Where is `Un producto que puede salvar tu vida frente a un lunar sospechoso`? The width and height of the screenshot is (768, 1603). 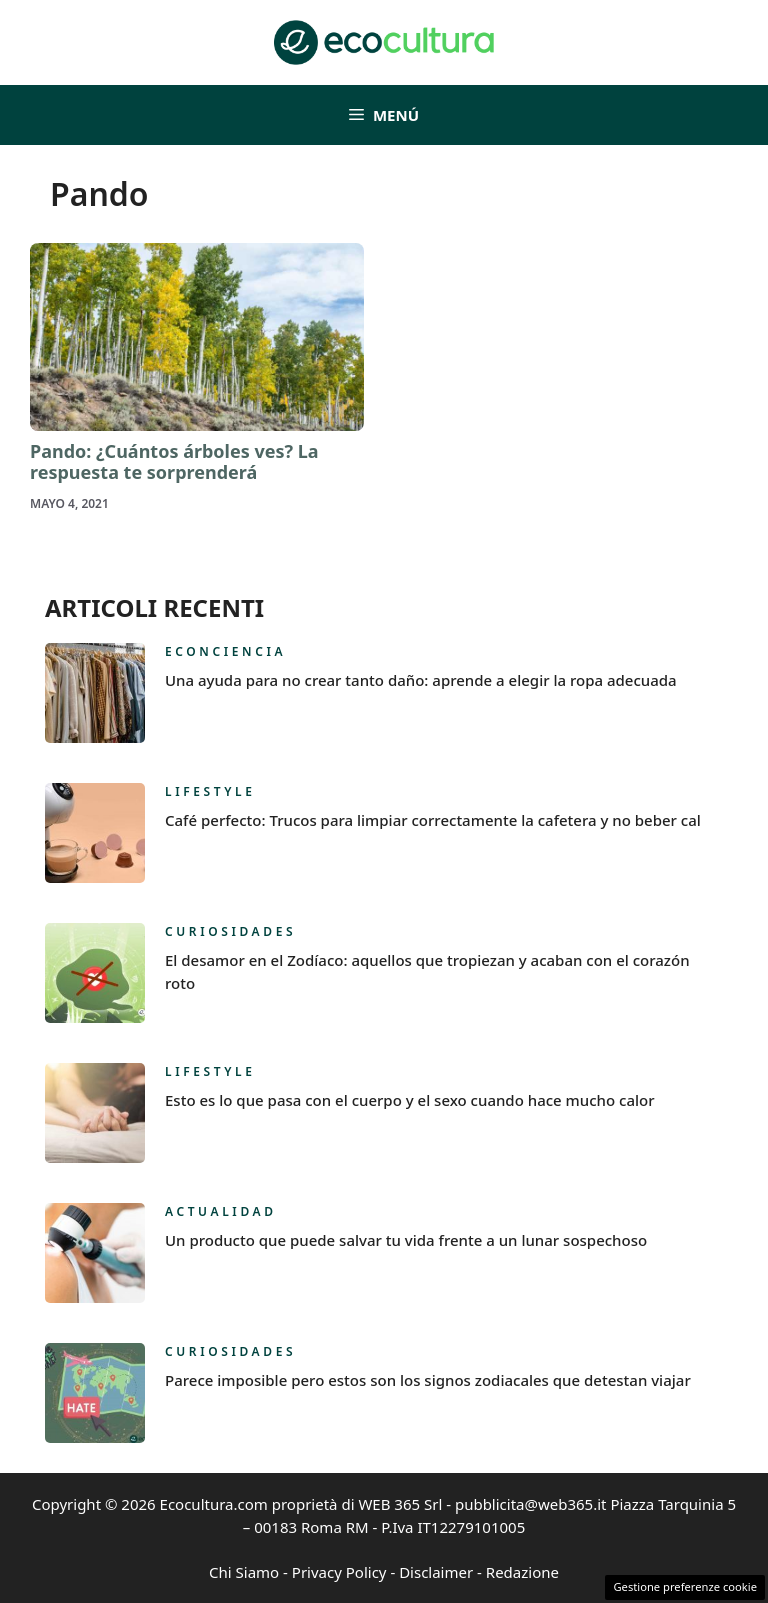
Un producto que puede salvar tu vida frente a un lunar sospechoso is located at coordinates (406, 1240).